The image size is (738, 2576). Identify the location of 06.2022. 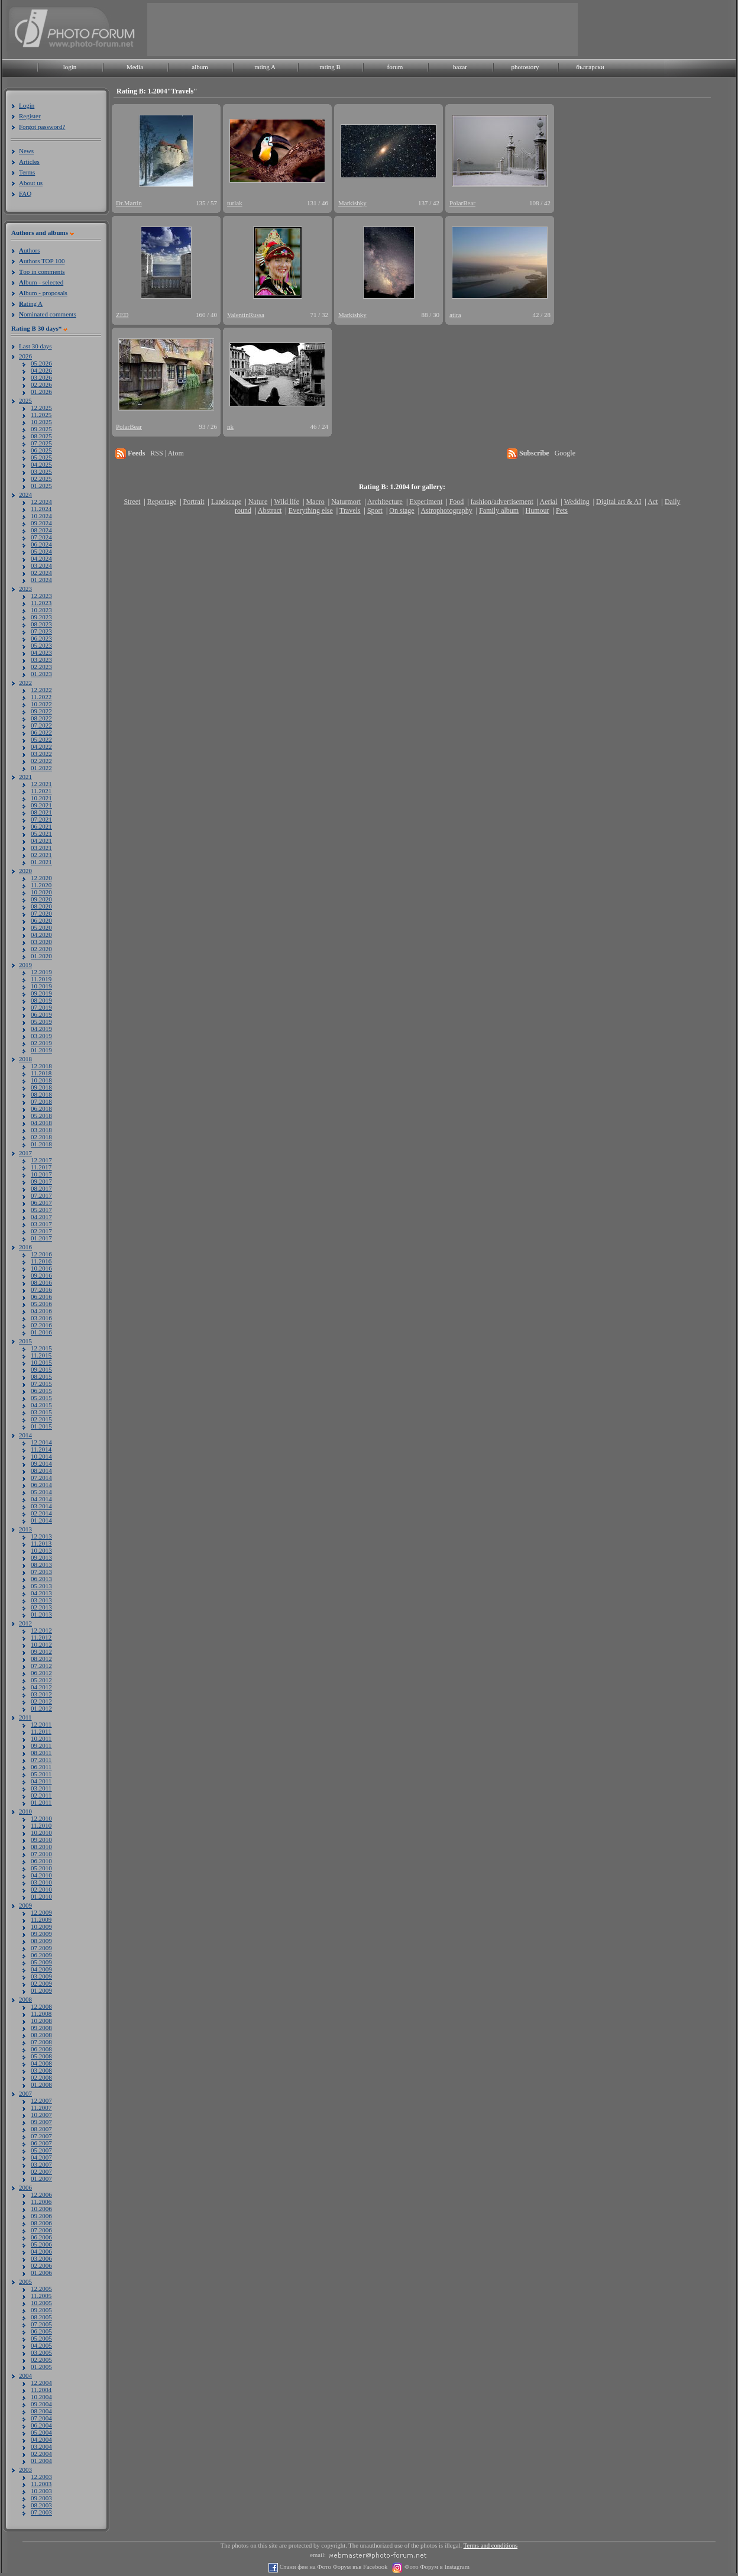
(41, 732).